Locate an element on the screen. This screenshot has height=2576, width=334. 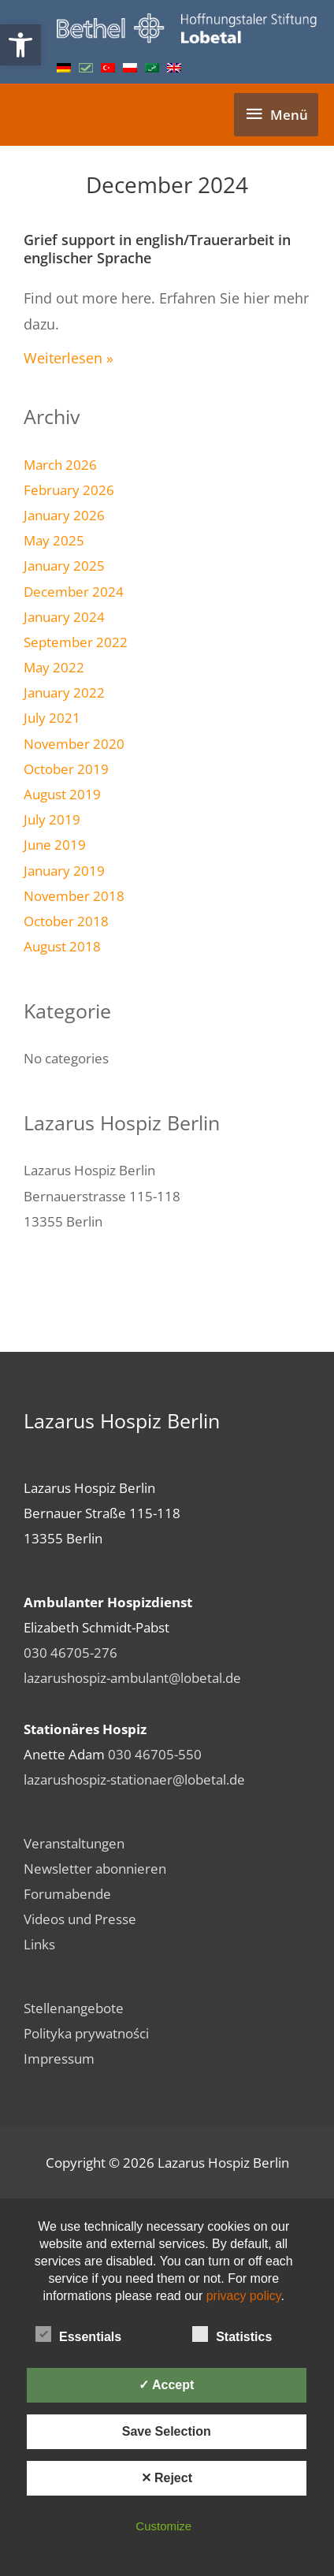
privacy policy is located at coordinates (243, 2295).